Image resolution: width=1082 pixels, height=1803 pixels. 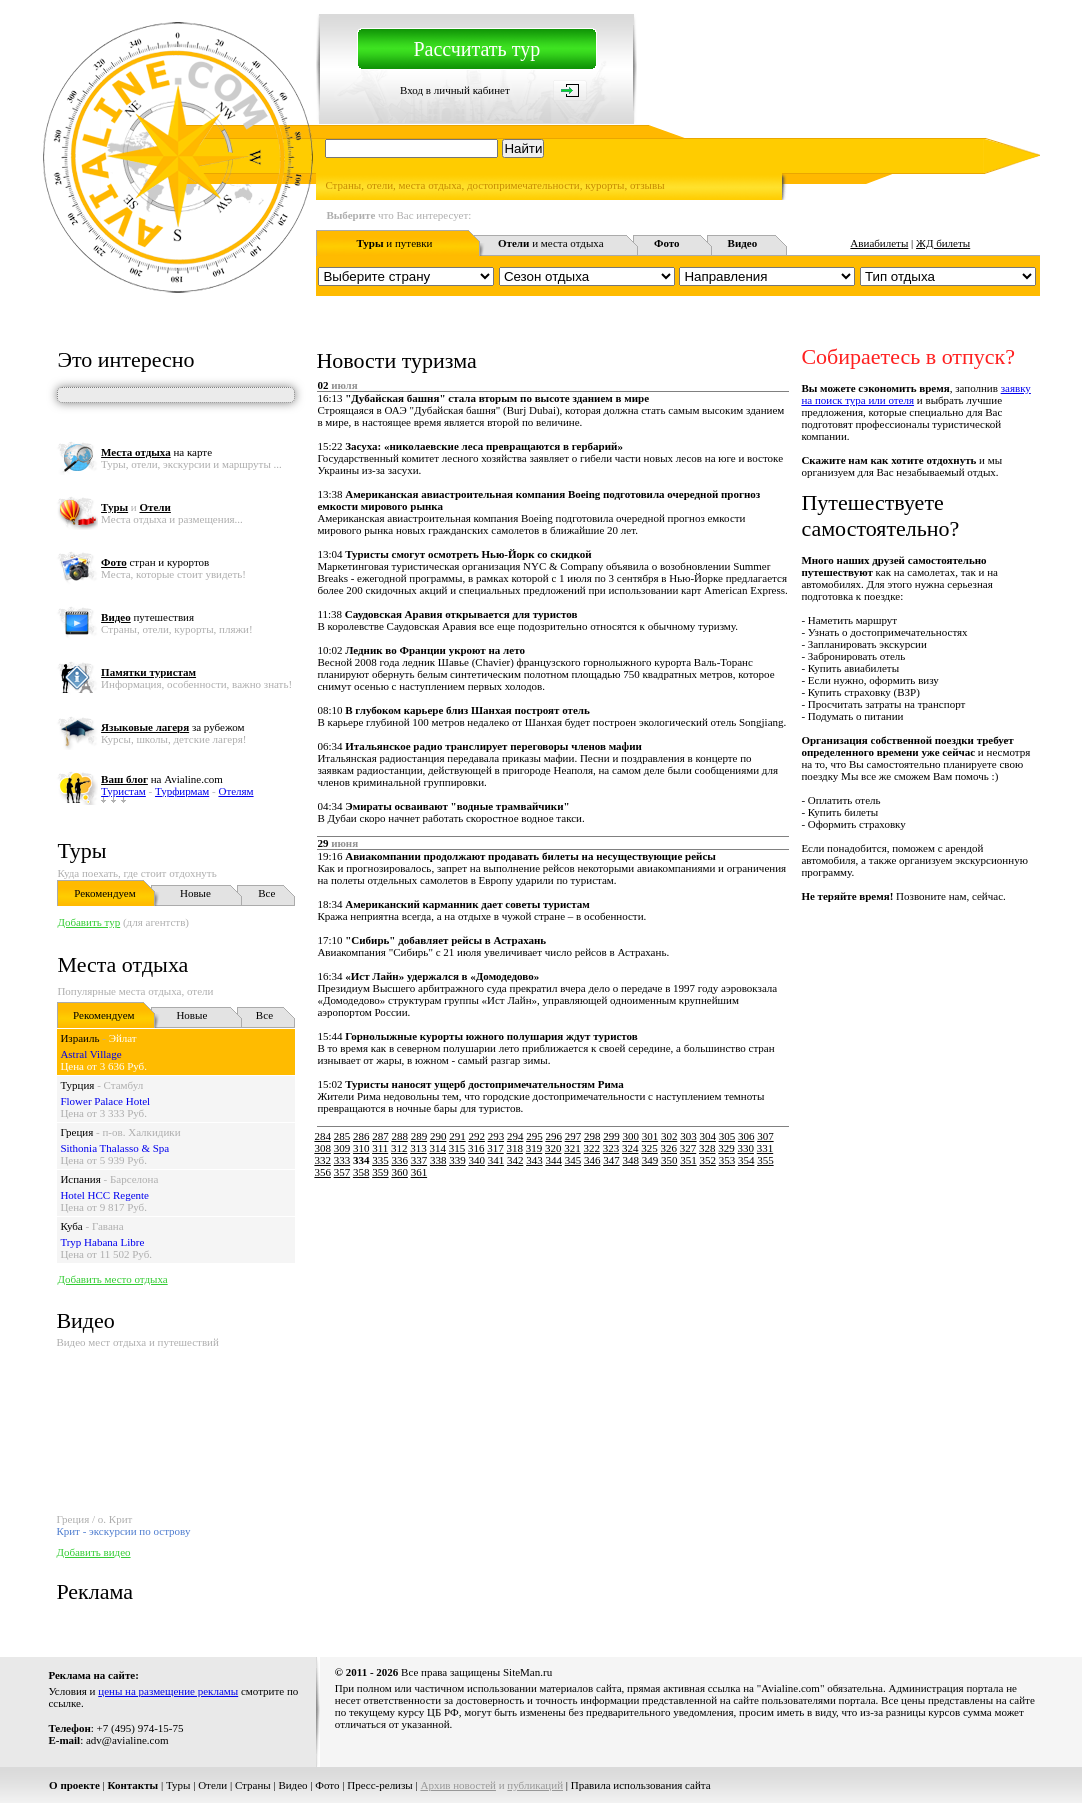 I want to click on 355, so click(x=765, y=1160).